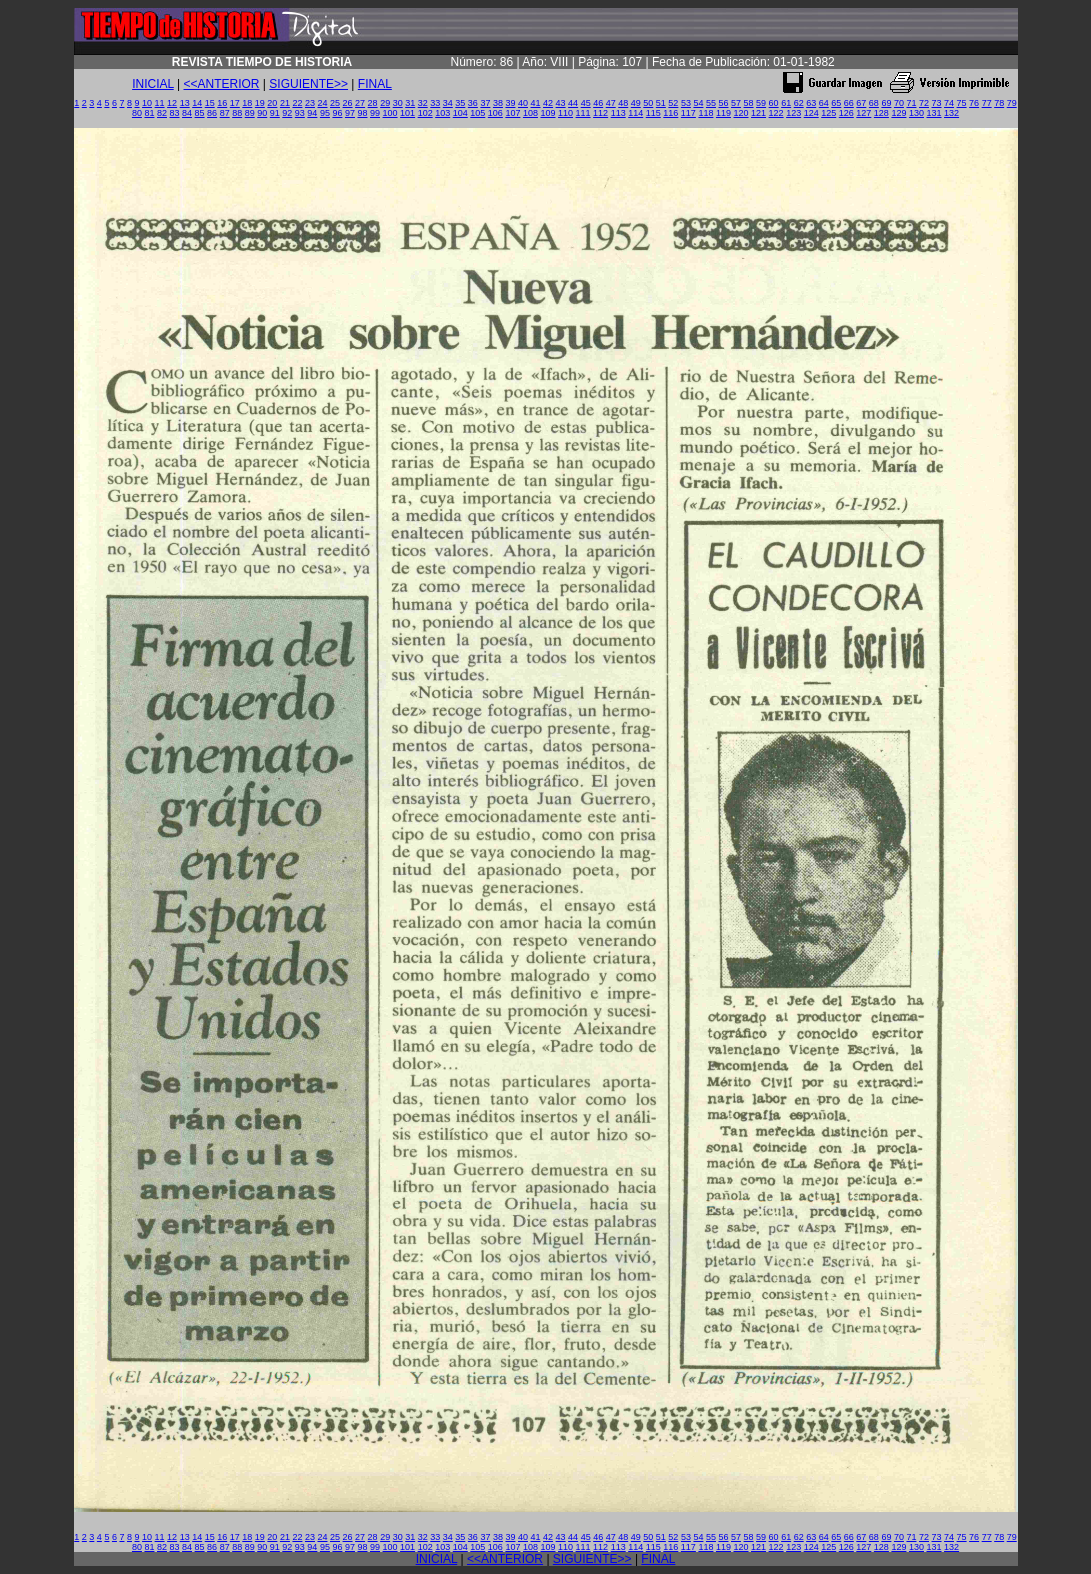 This screenshot has width=1091, height=1574. I want to click on 92, so click(287, 113).